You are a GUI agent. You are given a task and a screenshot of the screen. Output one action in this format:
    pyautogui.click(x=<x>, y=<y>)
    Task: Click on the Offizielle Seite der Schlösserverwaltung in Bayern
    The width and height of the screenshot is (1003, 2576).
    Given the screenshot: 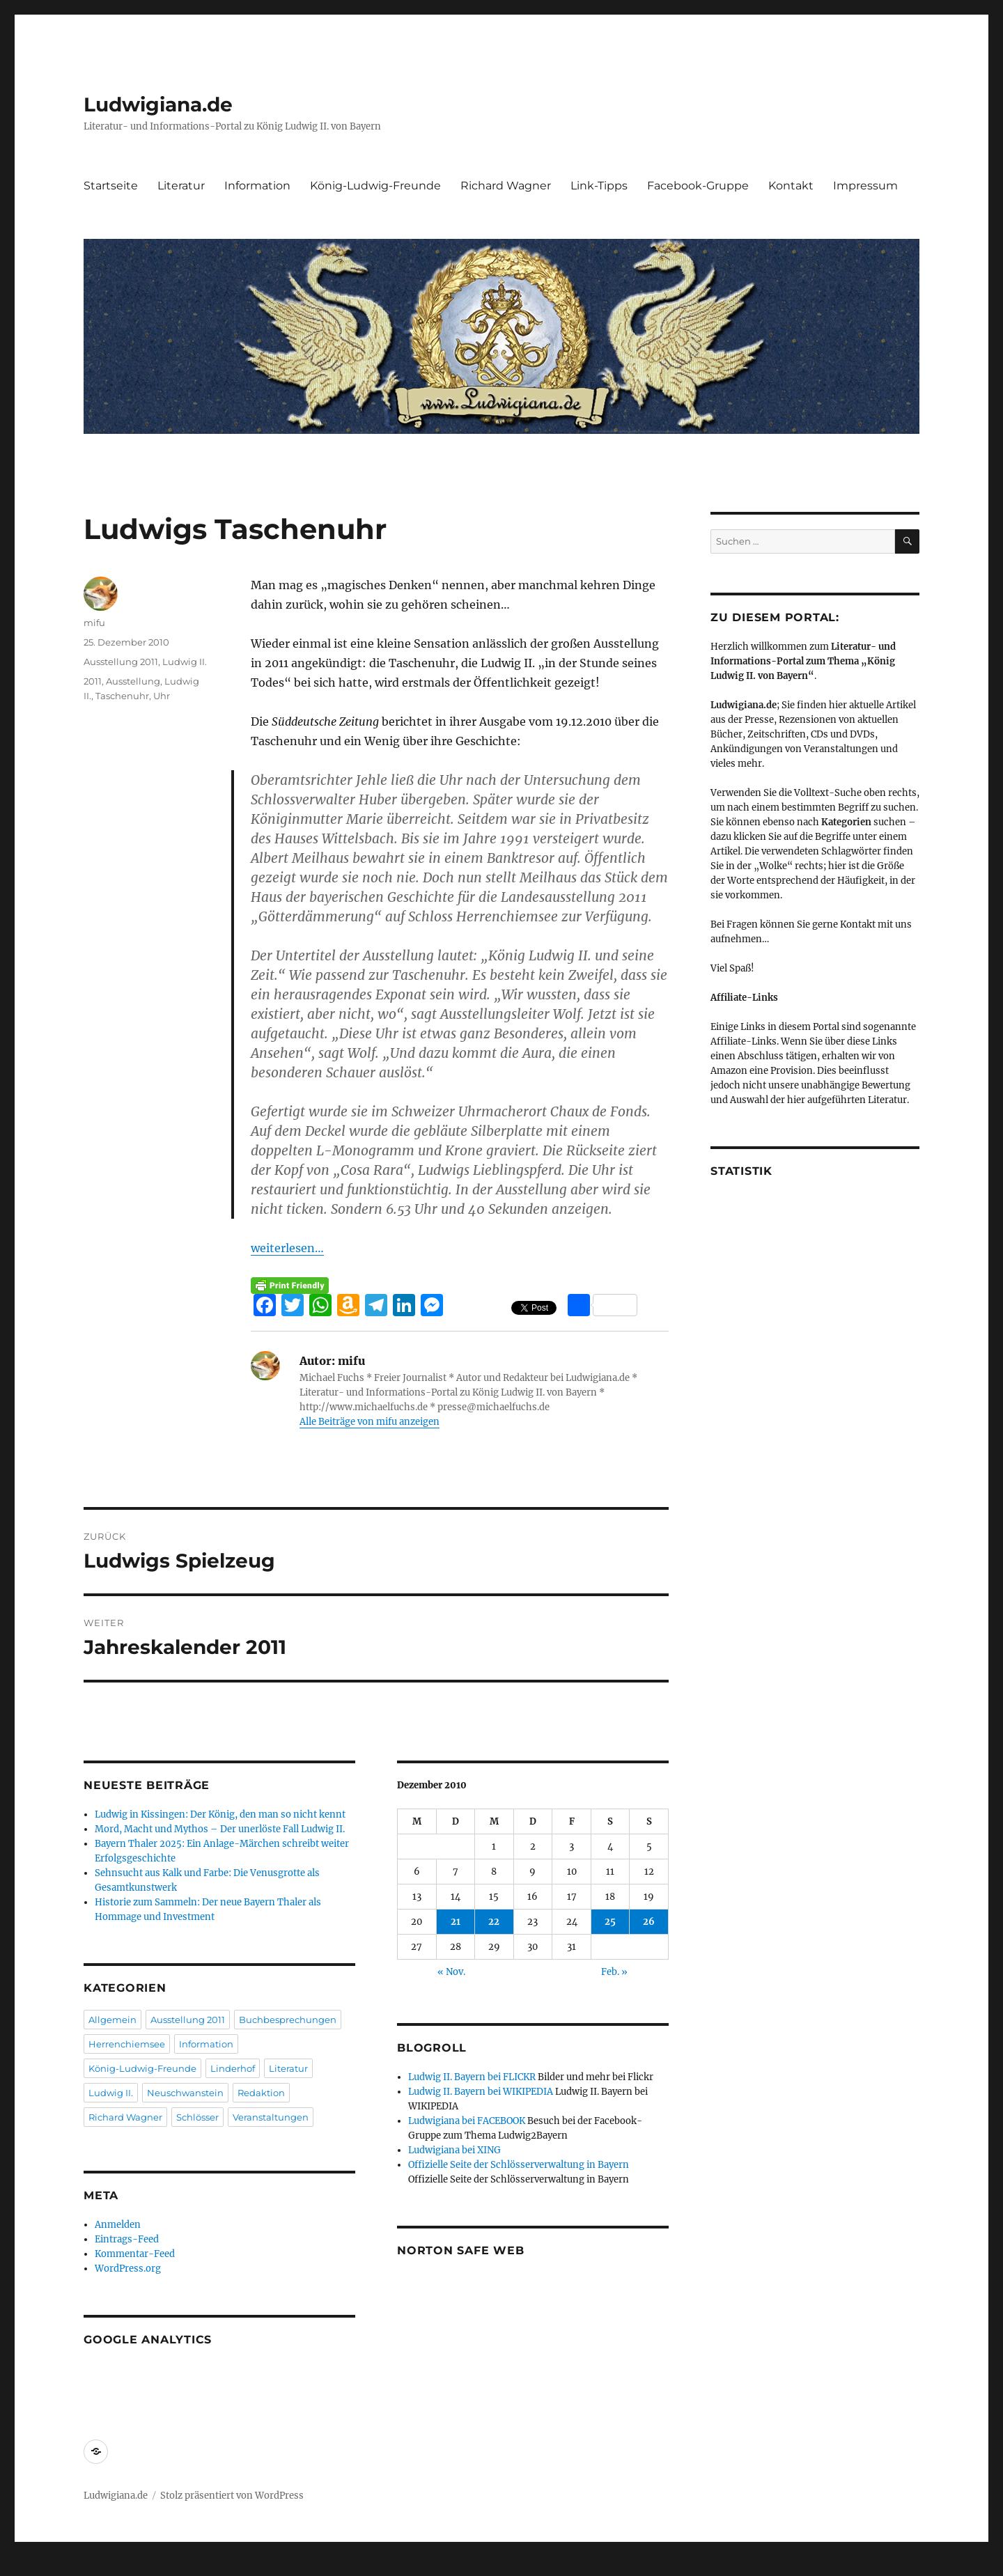 What is the action you would take?
    pyautogui.click(x=518, y=2165)
    